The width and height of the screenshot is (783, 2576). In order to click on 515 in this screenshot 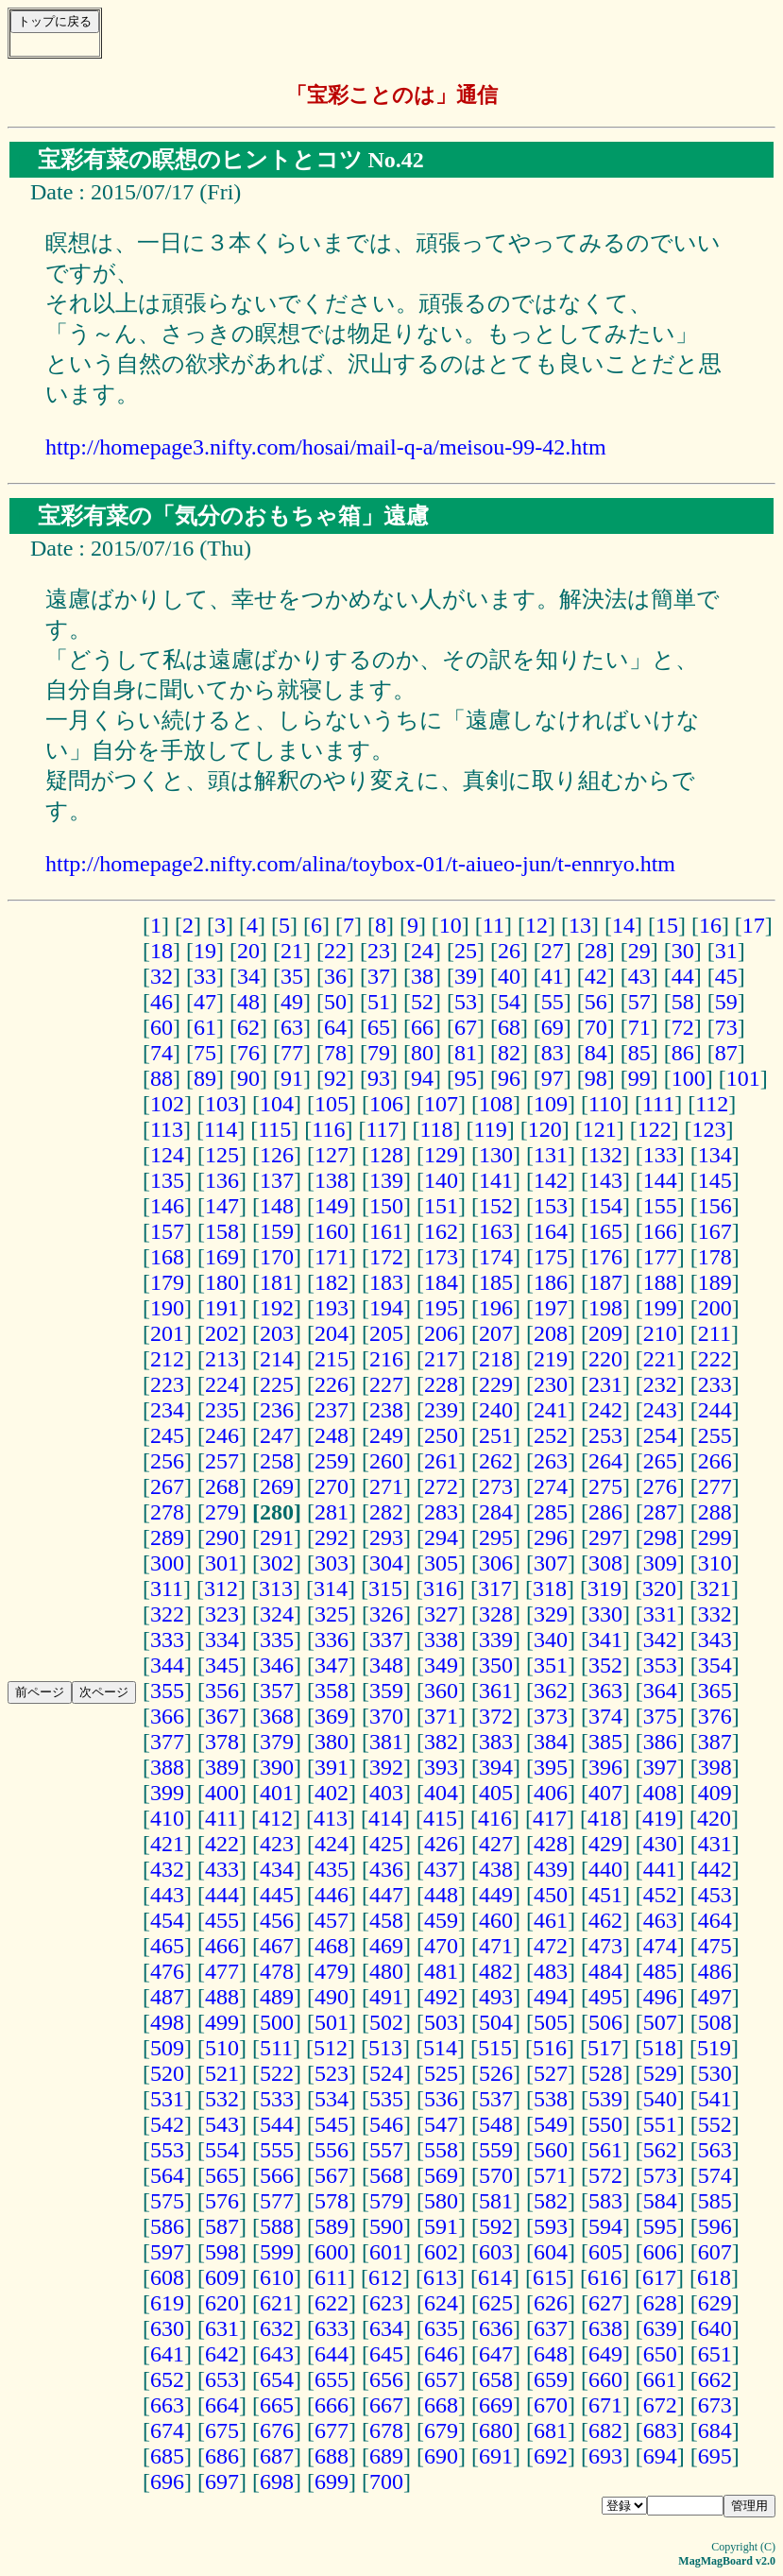, I will do `click(495, 2047)`.